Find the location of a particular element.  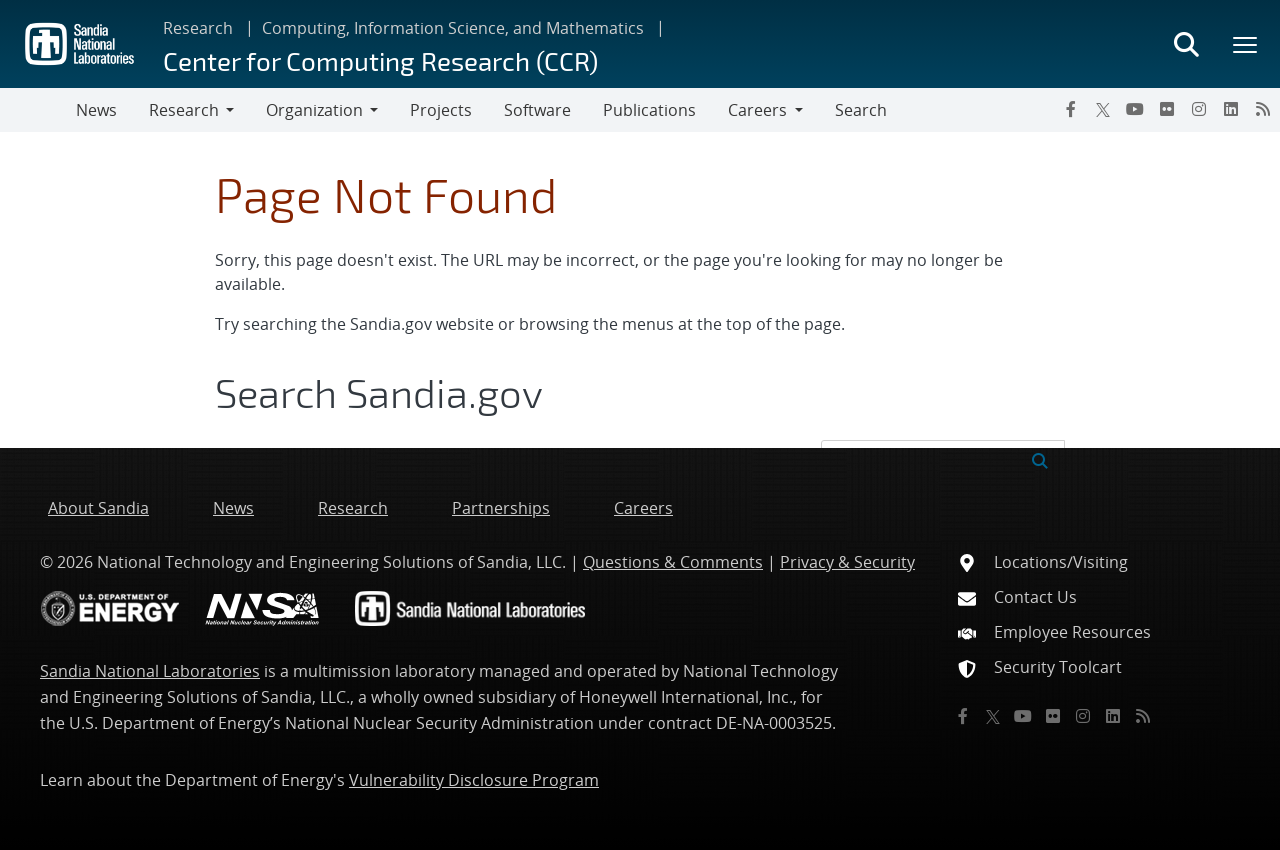

Center for Computing Research (CCR) is located at coordinates (380, 60).